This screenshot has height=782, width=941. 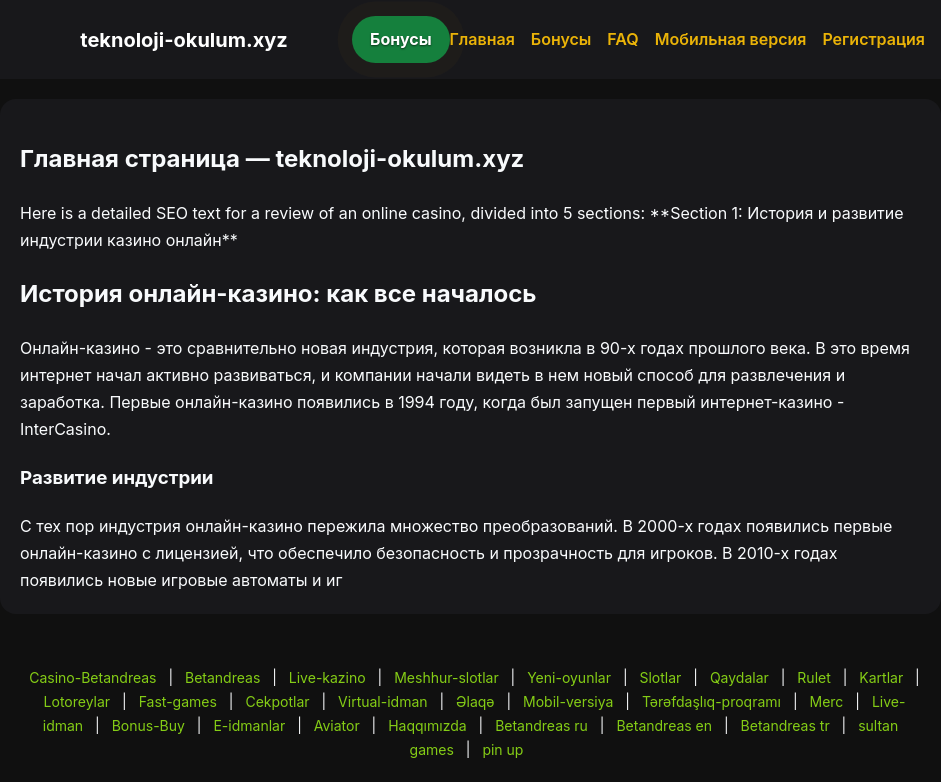 I want to click on Cekpotlar, so click(x=277, y=701).